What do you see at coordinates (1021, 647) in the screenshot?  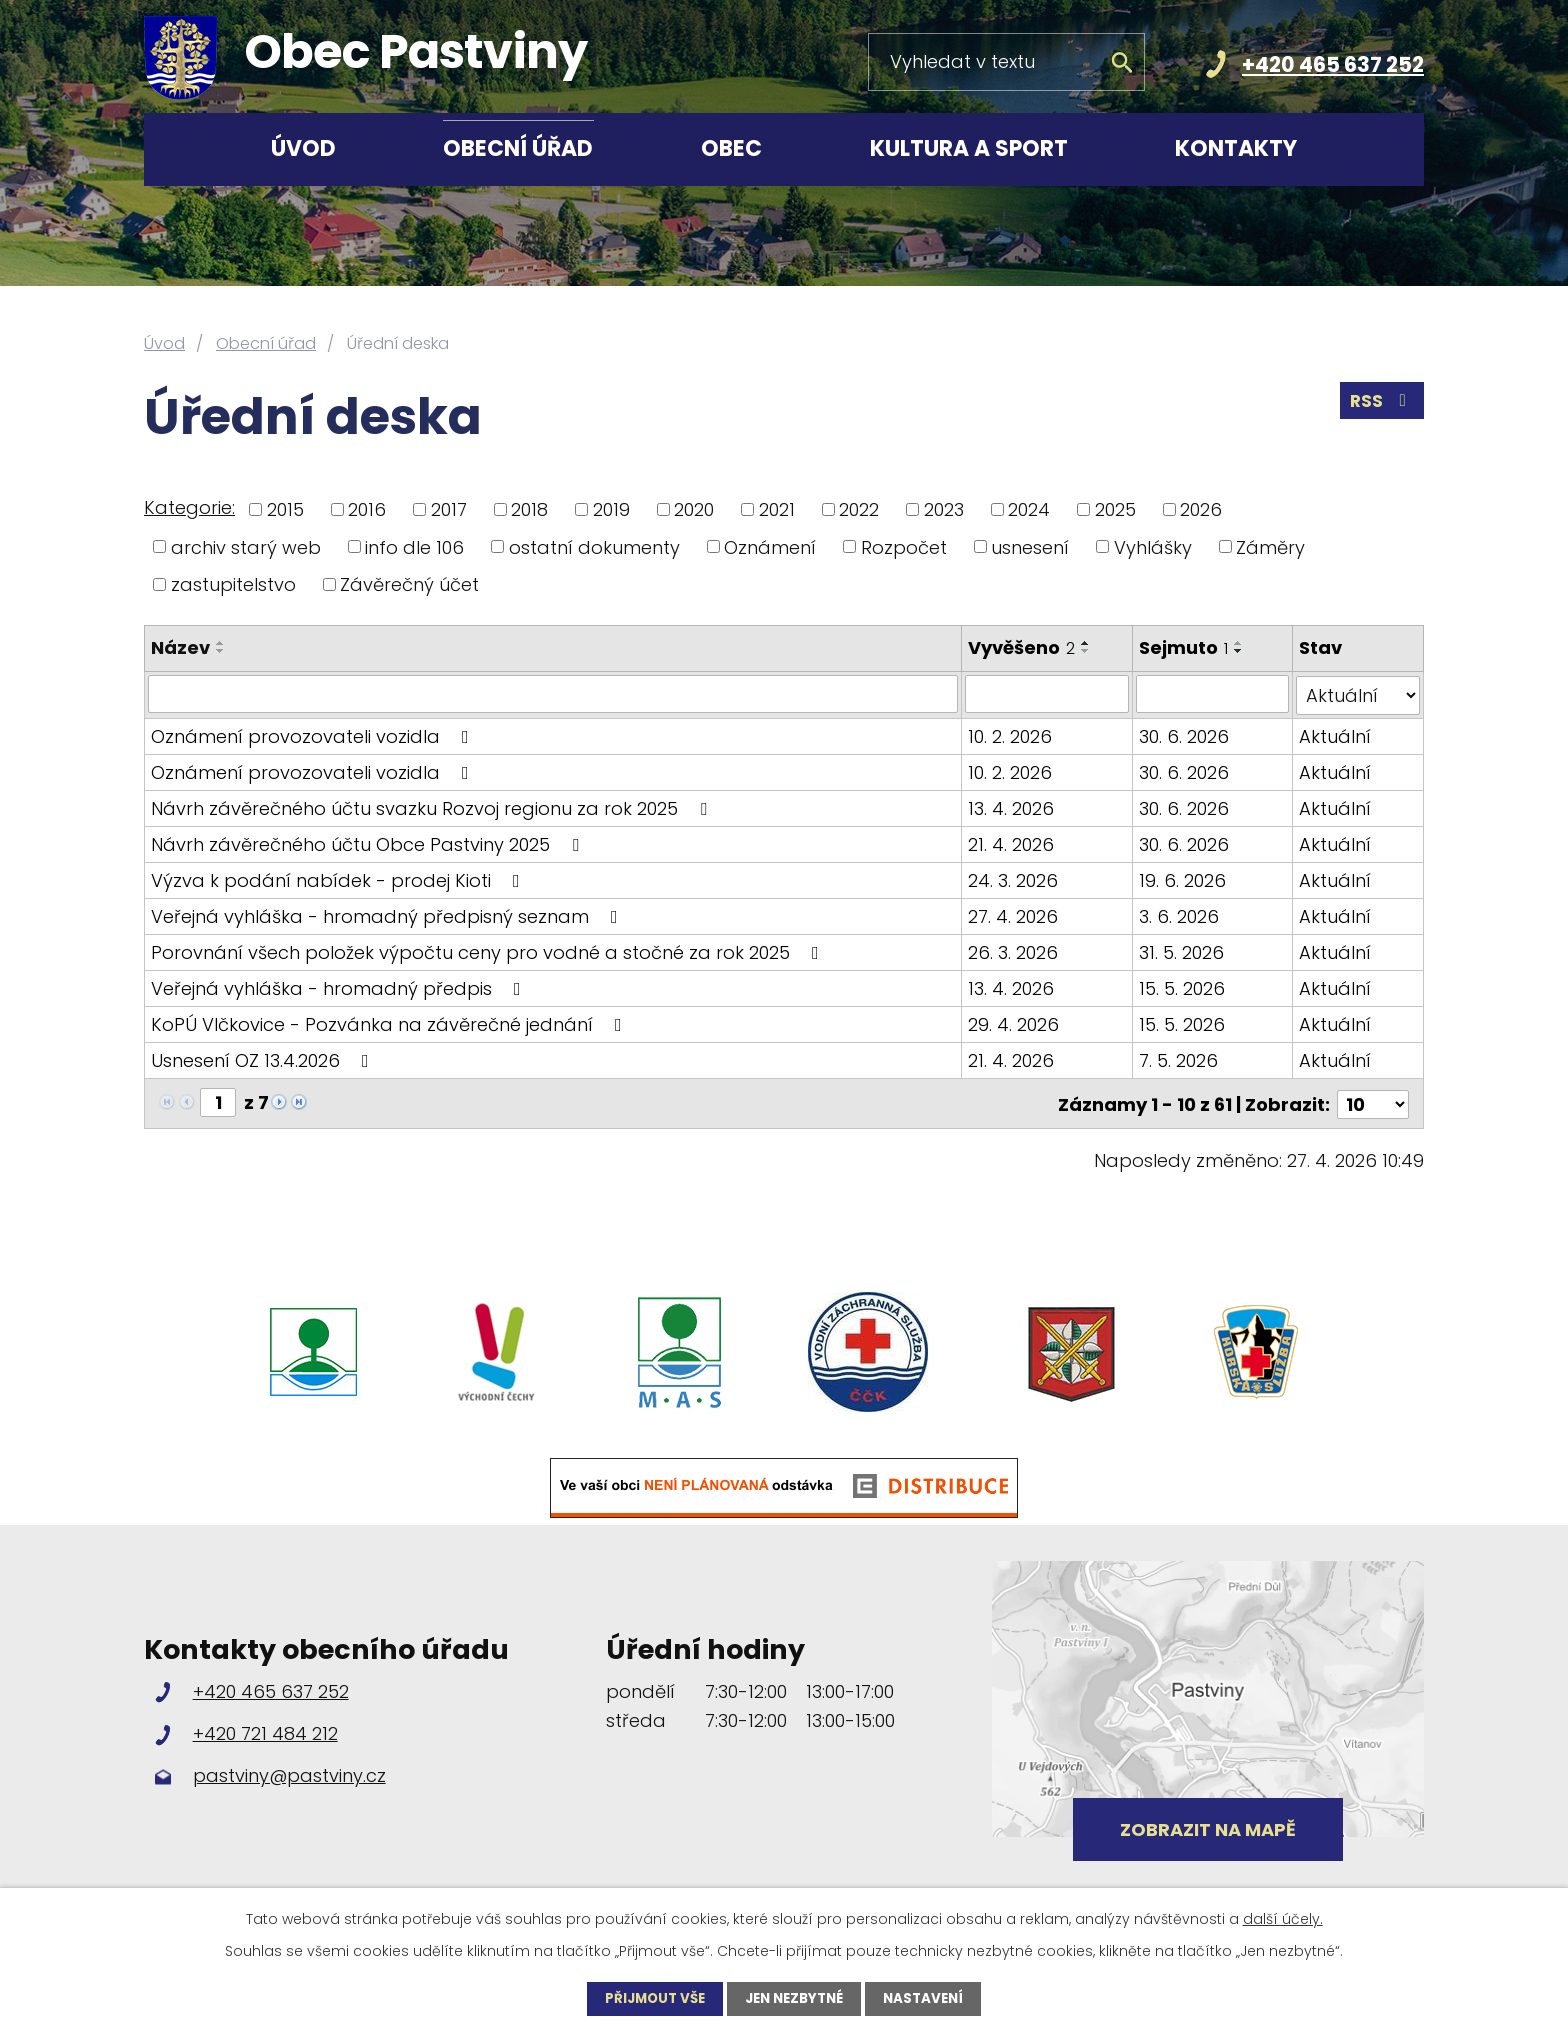 I see `Vyvěšeno` at bounding box center [1021, 647].